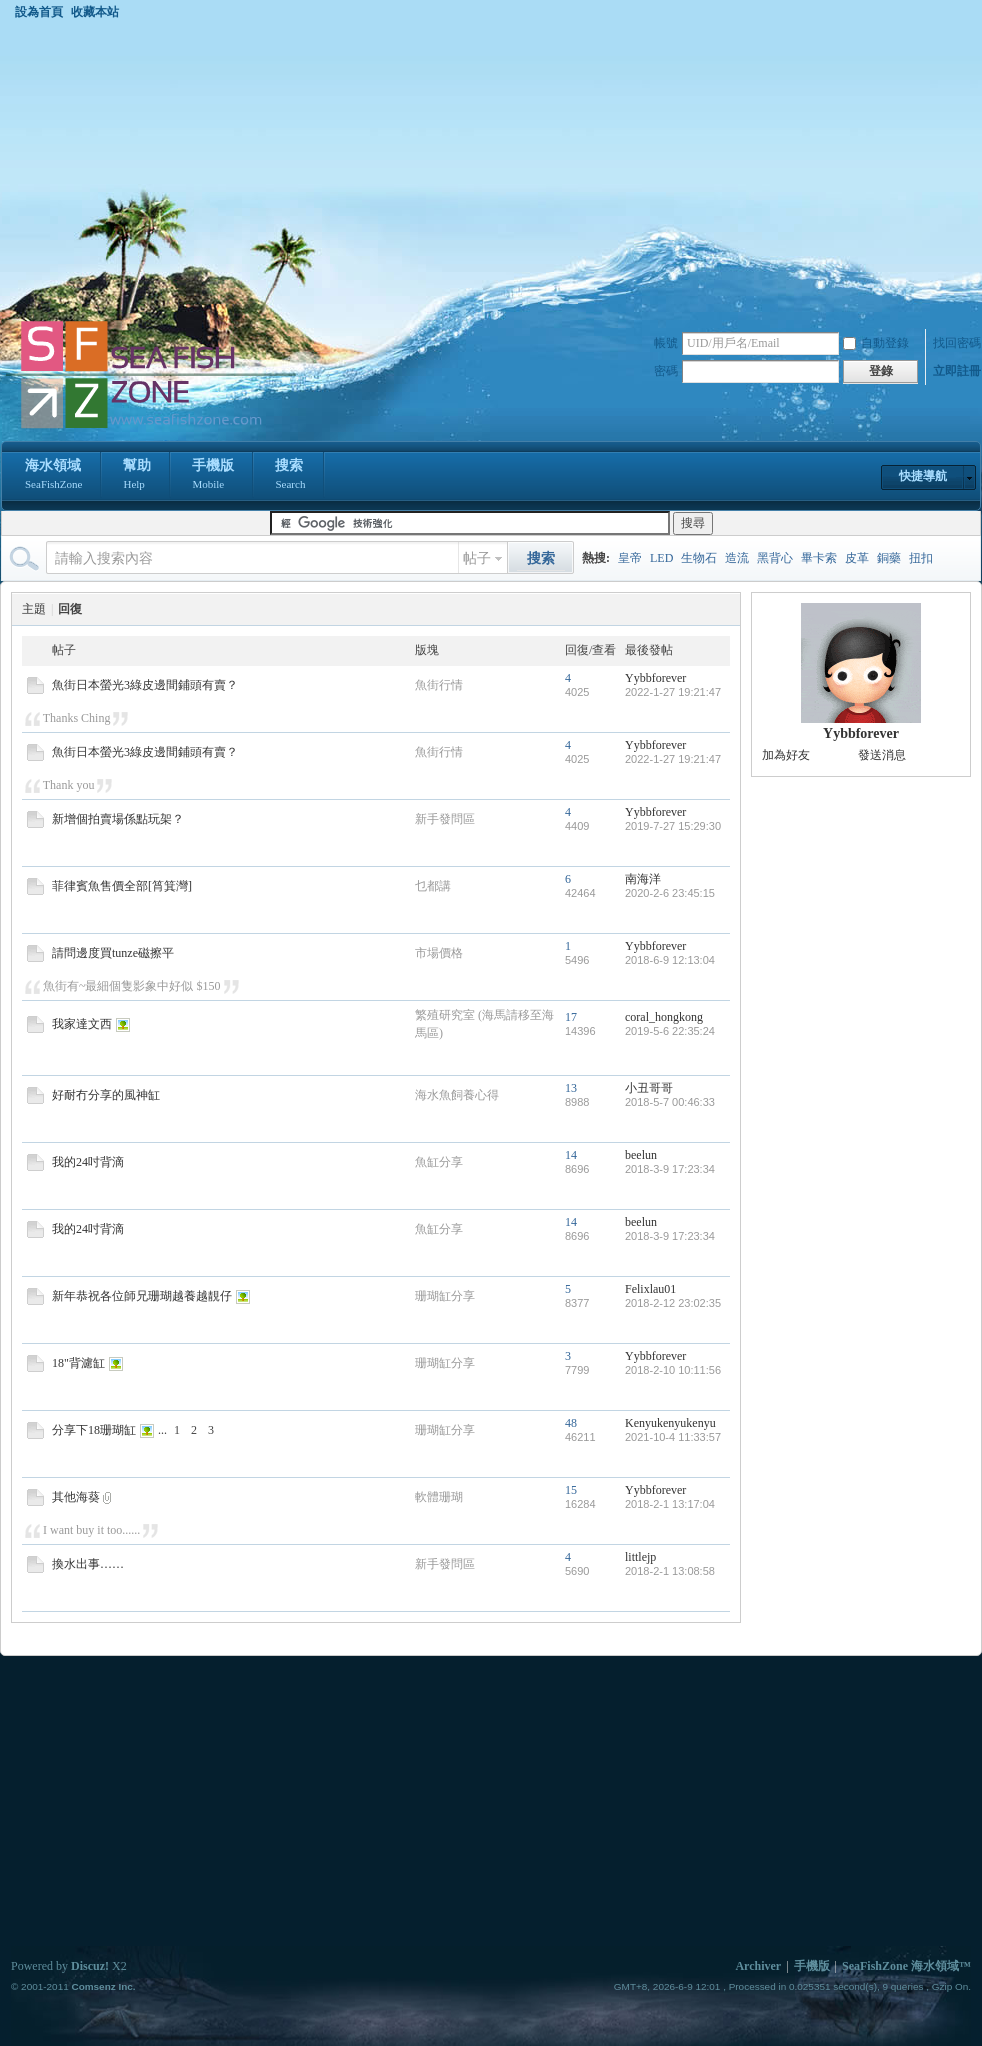 The image size is (982, 2046). What do you see at coordinates (290, 476) in the screenshot?
I see `搜索` at bounding box center [290, 476].